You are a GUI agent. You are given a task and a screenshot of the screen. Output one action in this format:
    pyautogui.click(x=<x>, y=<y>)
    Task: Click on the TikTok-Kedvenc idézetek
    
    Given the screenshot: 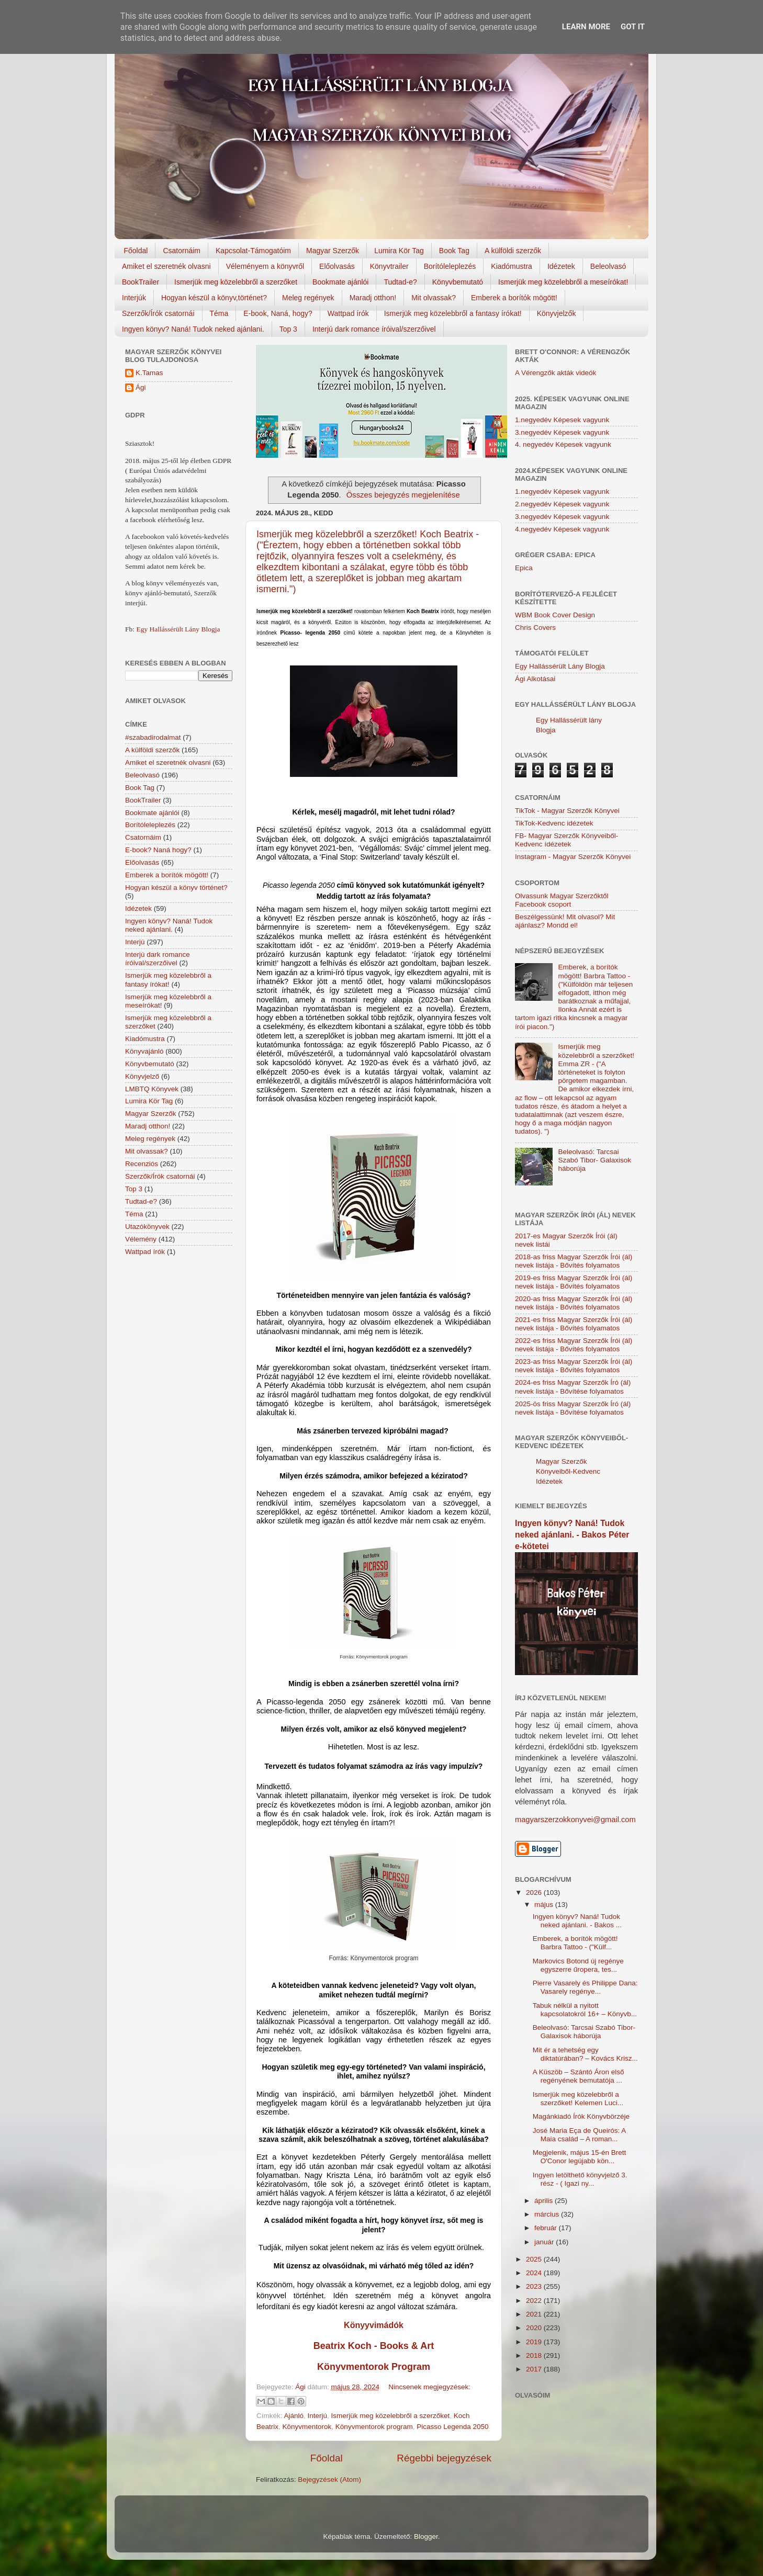 What is the action you would take?
    pyautogui.click(x=554, y=823)
    